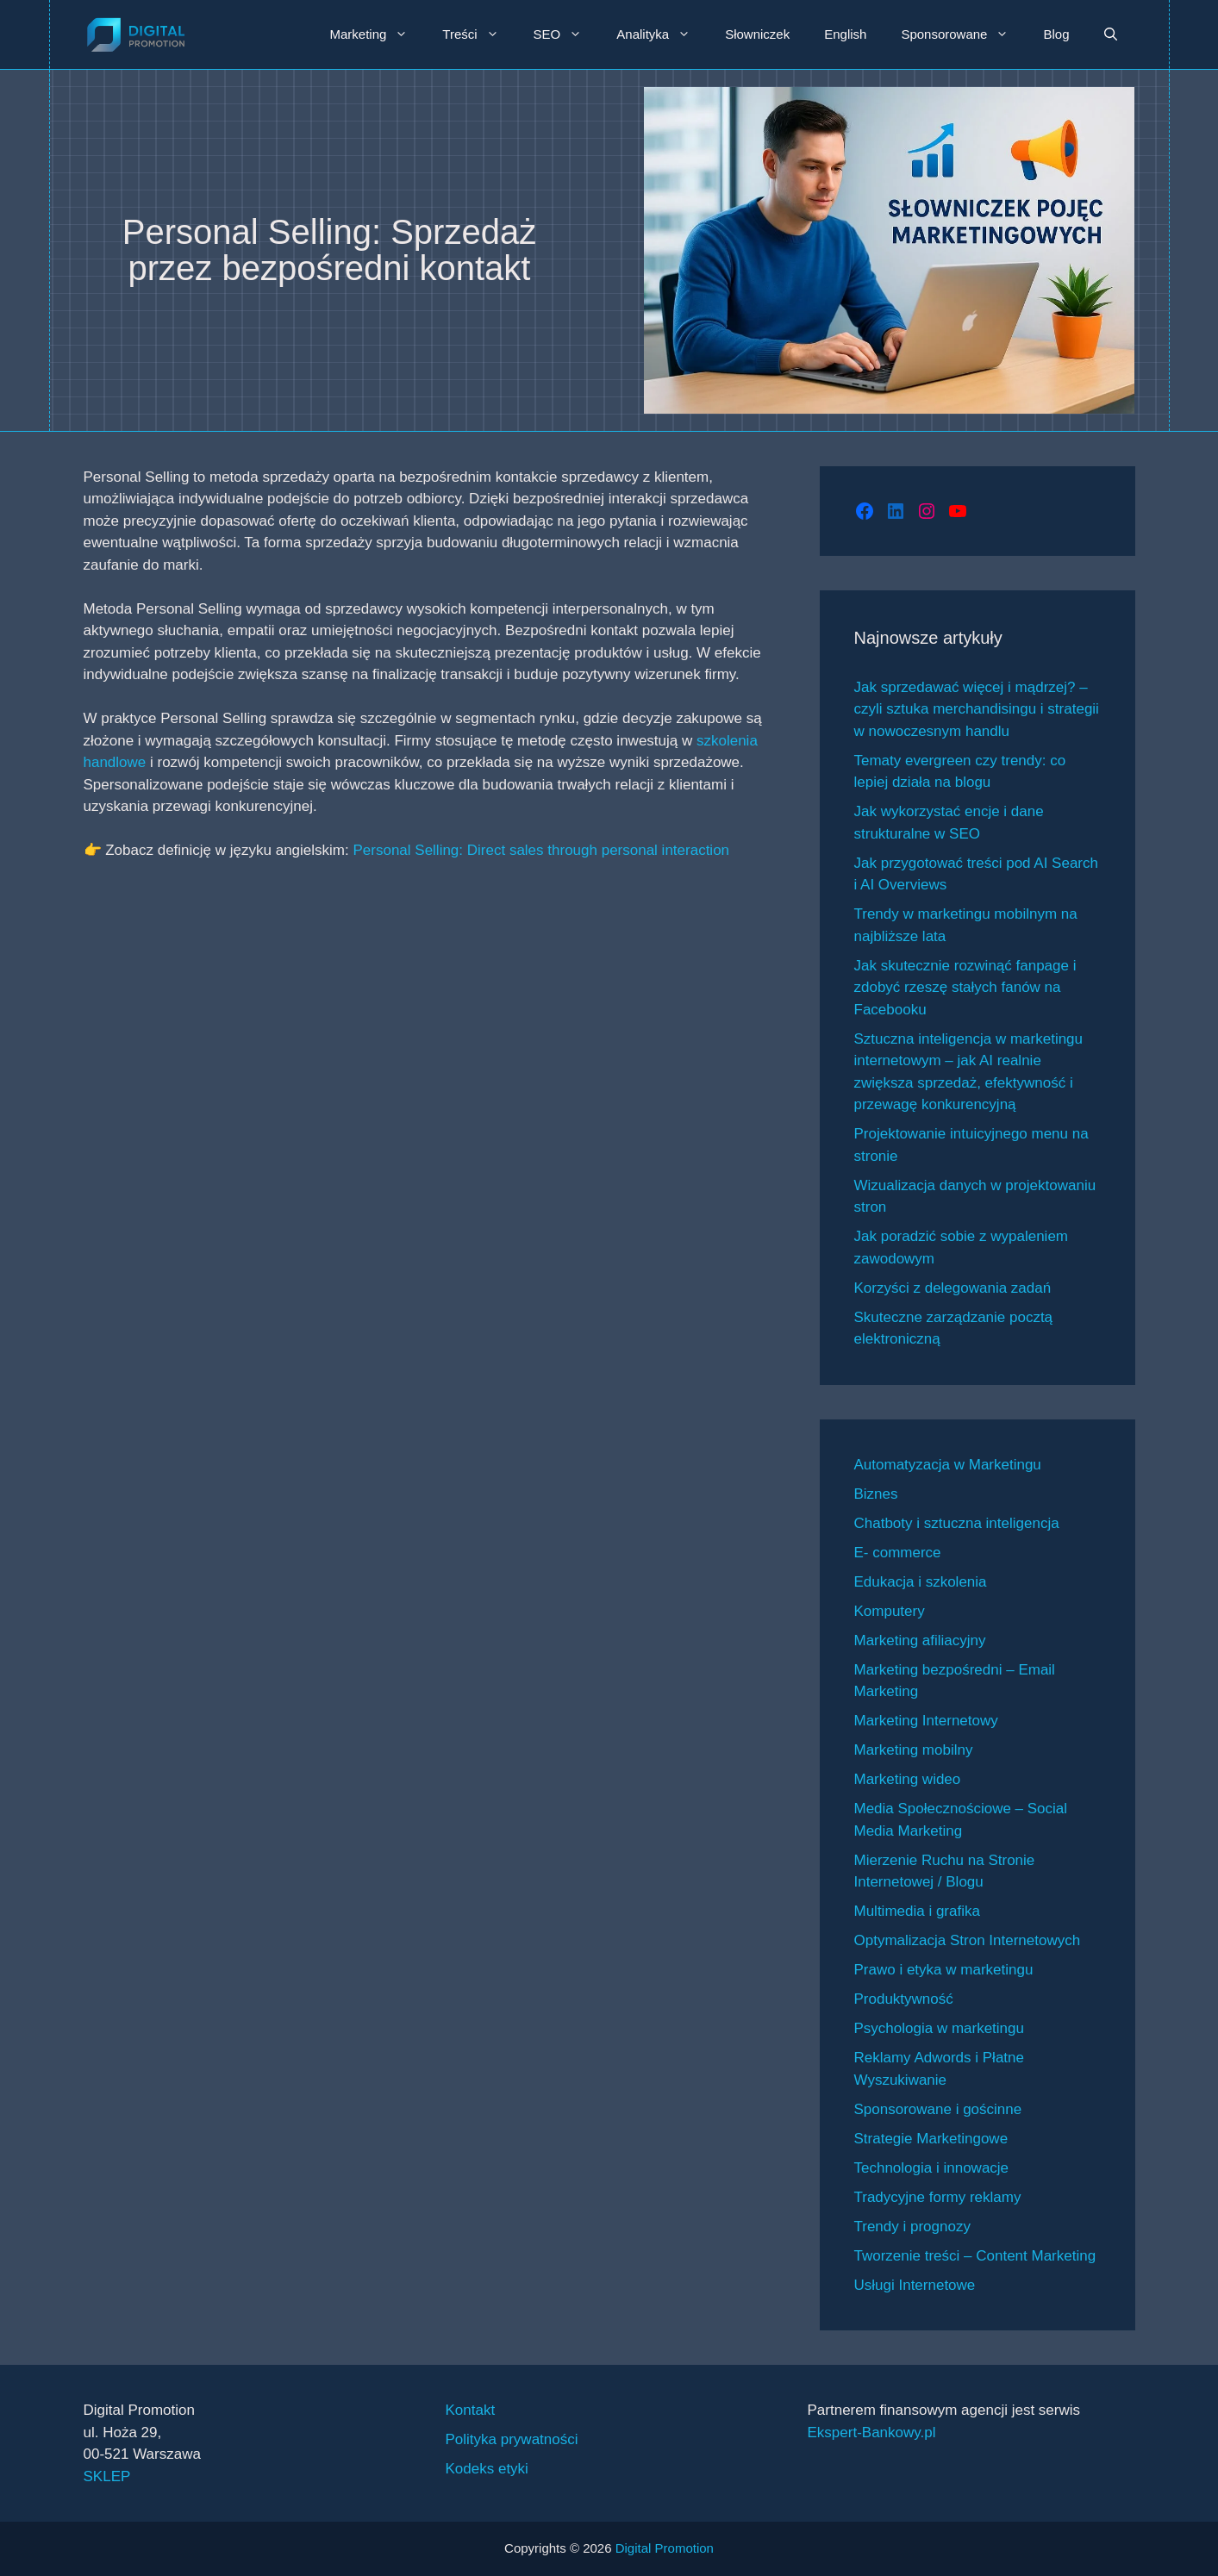 Image resolution: width=1218 pixels, height=2576 pixels. What do you see at coordinates (1110, 34) in the screenshot?
I see `[button]` at bounding box center [1110, 34].